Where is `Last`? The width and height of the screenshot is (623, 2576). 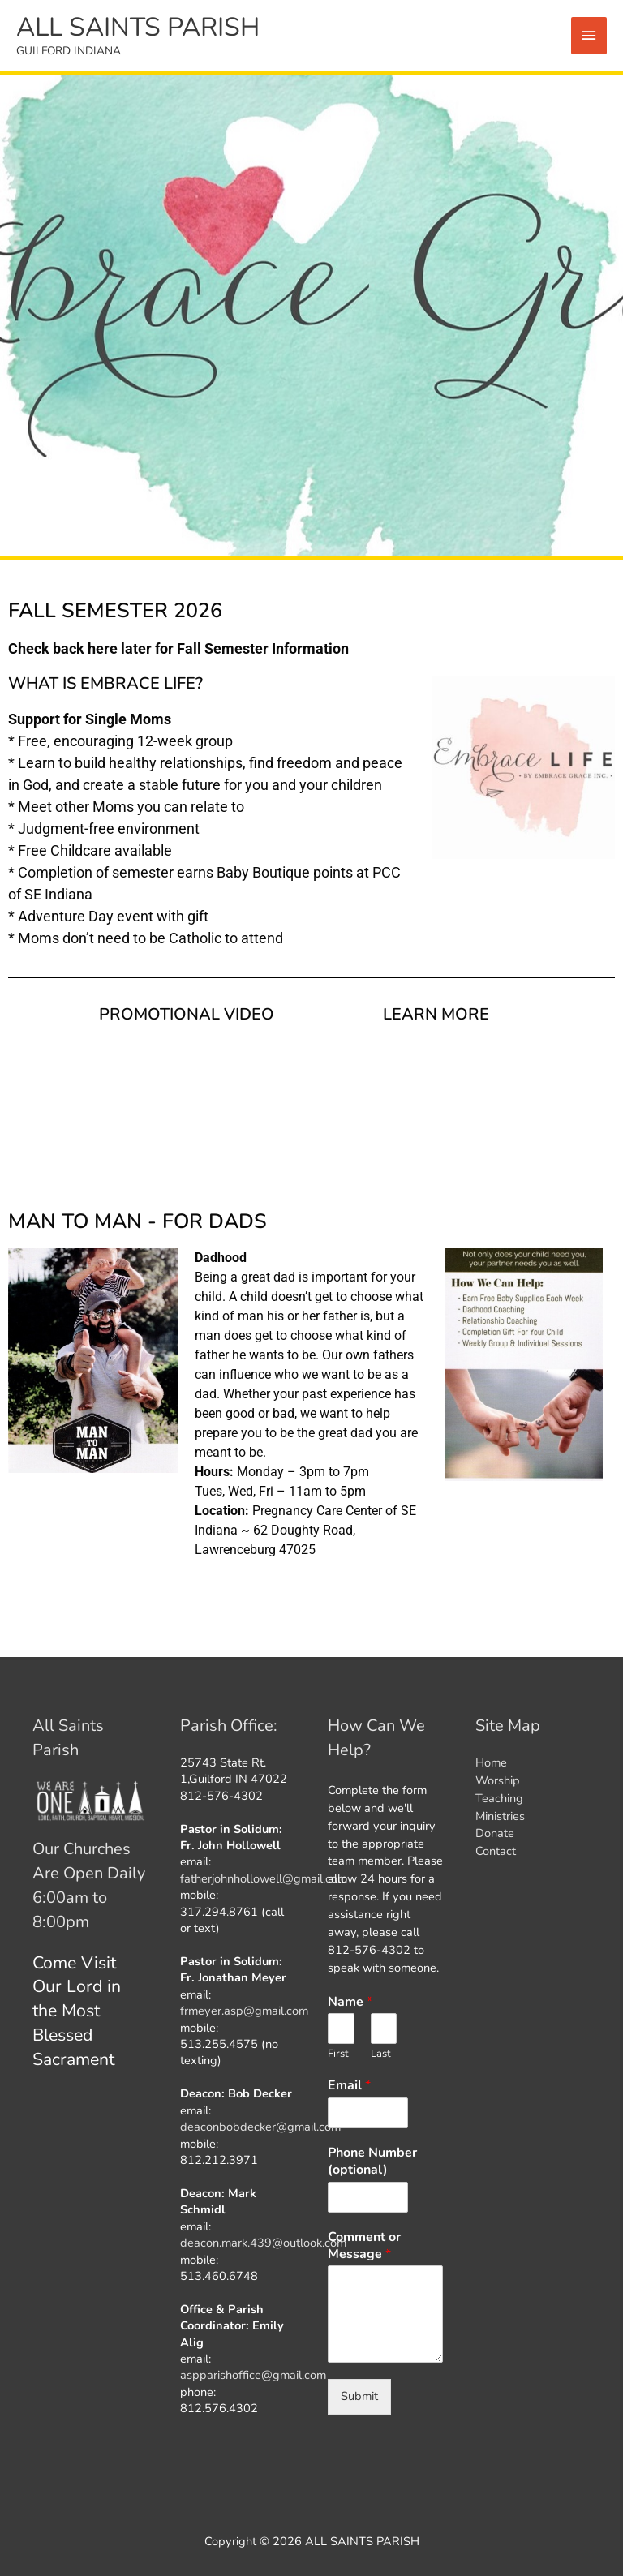 Last is located at coordinates (381, 2054).